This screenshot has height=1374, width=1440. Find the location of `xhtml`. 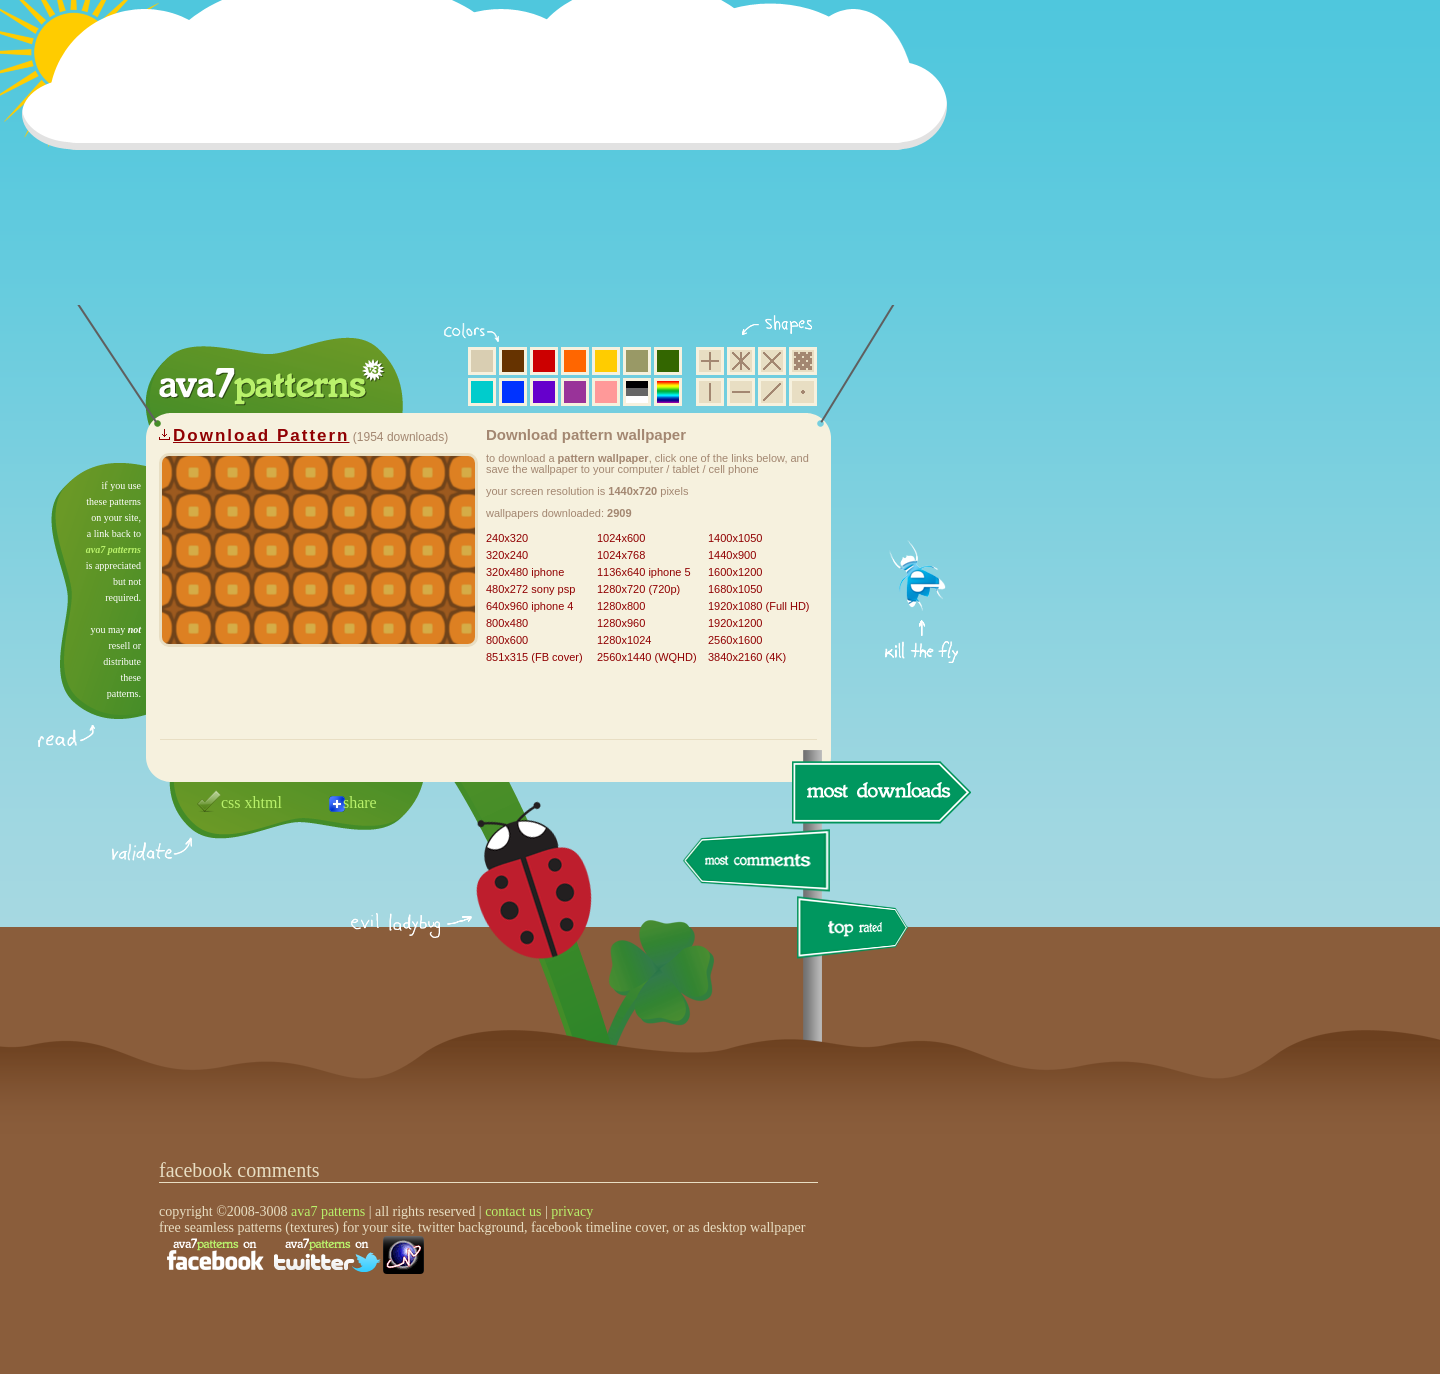

xhtml is located at coordinates (263, 802).